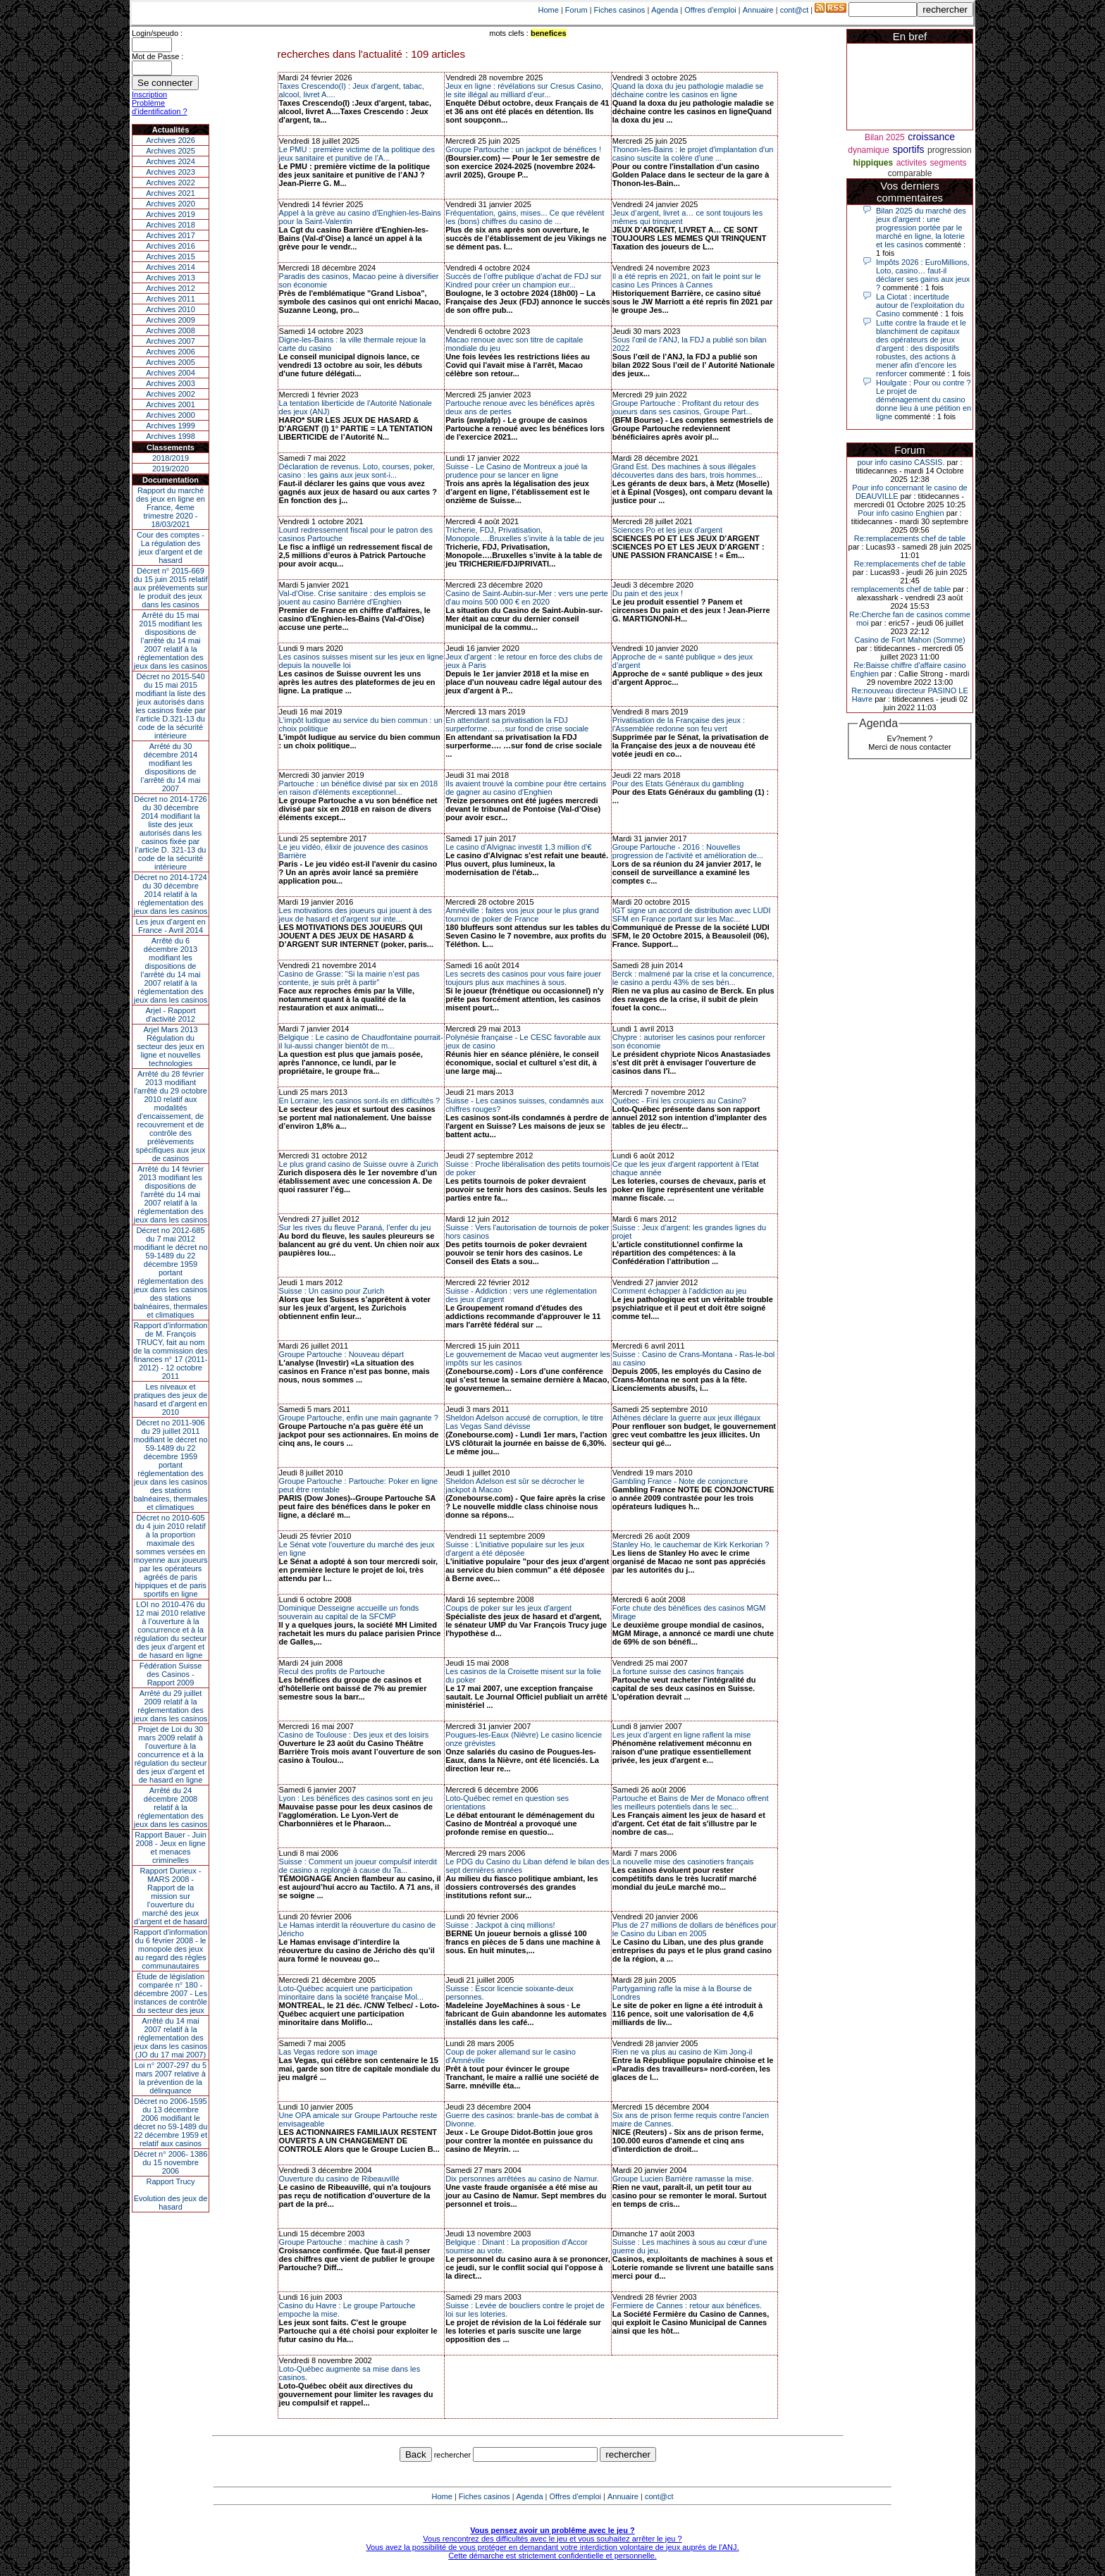 The width and height of the screenshot is (1105, 2576). I want to click on Comment échapper à l'addiction au jeu, so click(679, 1291).